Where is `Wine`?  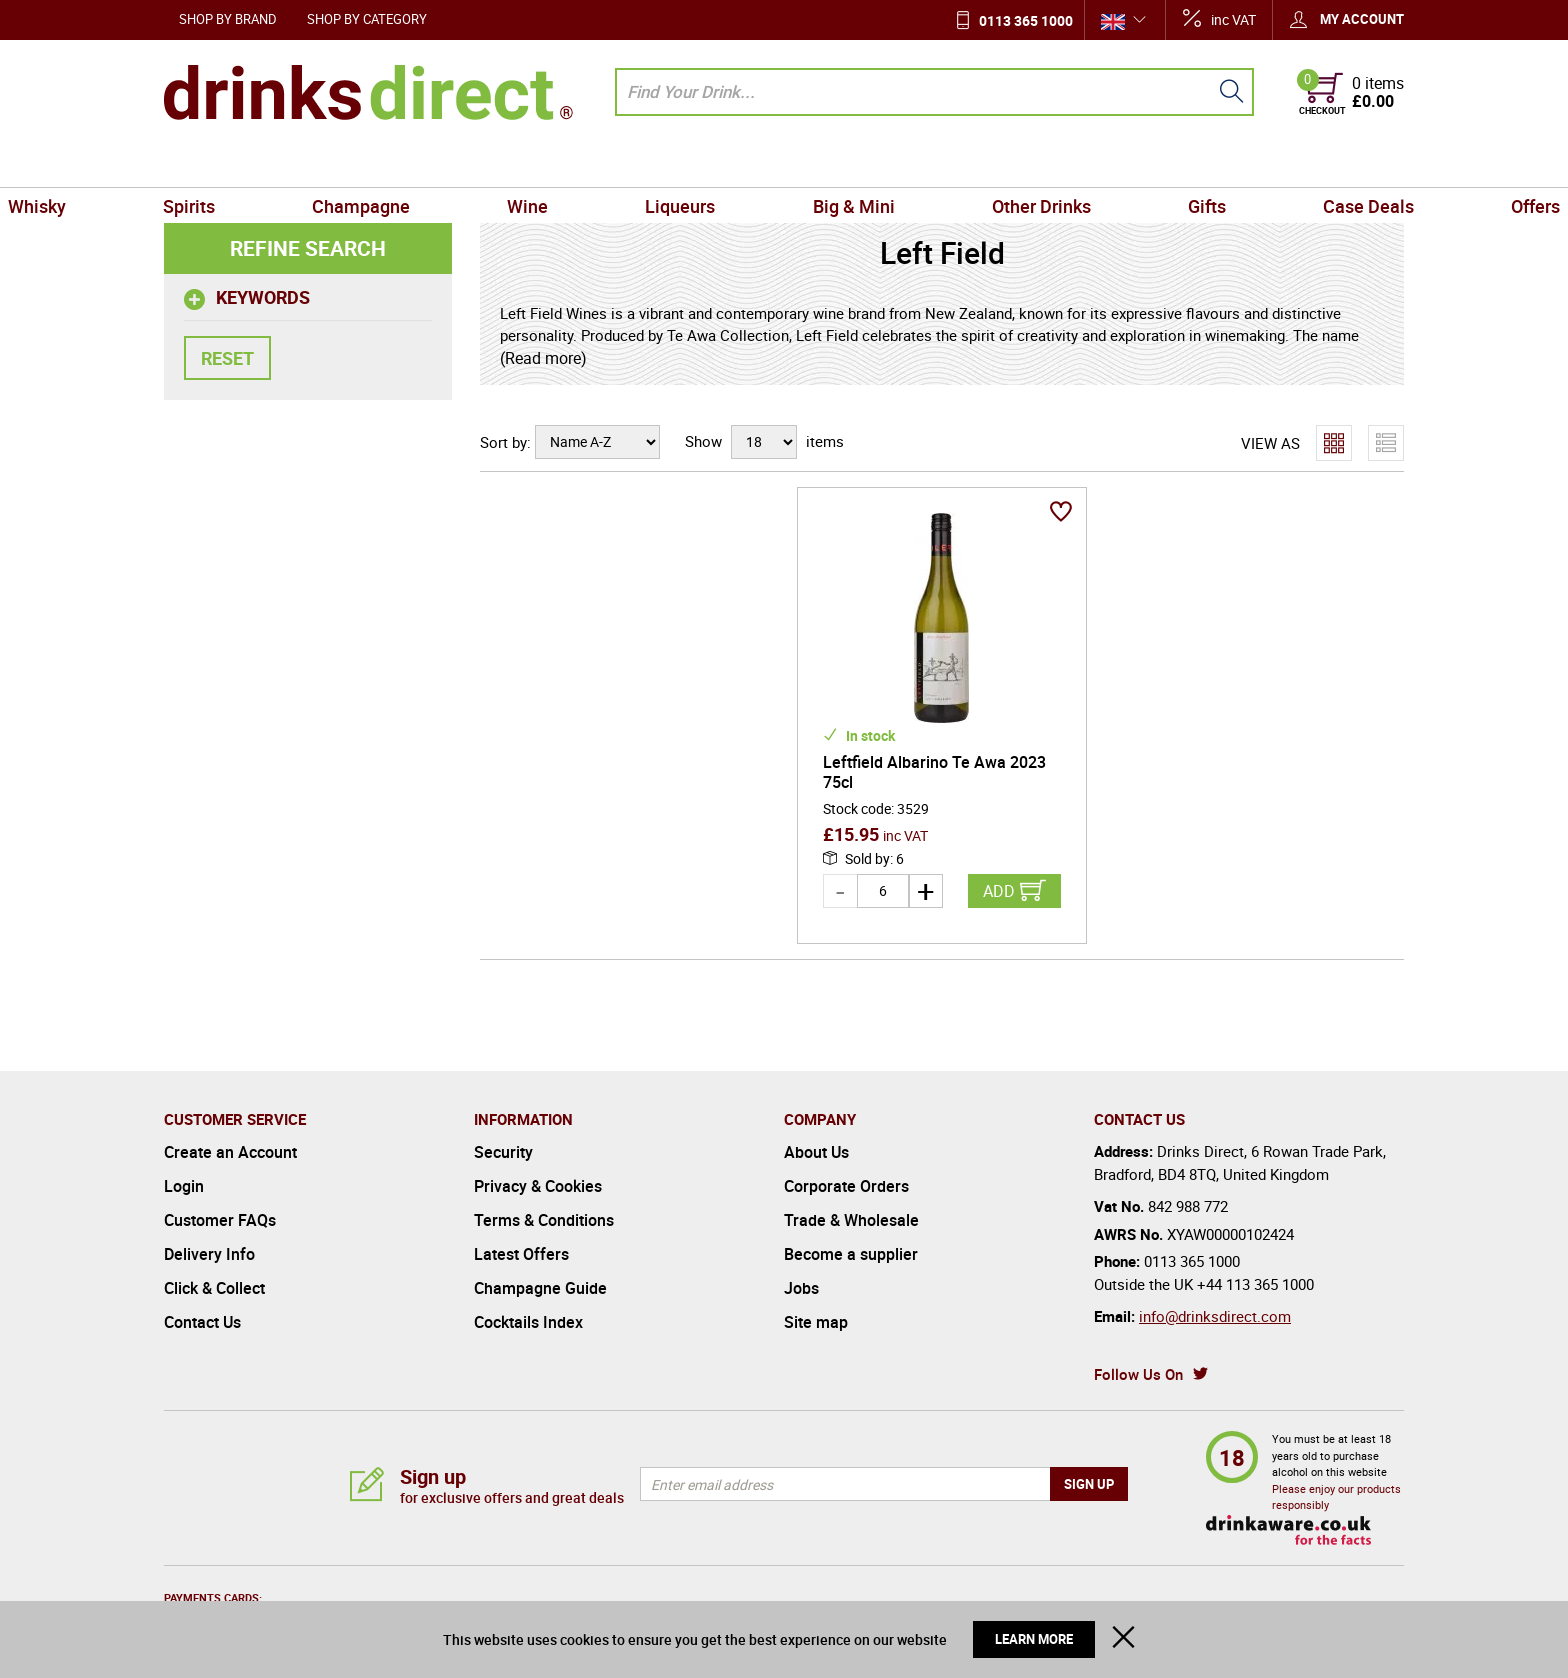 Wine is located at coordinates (582, 164).